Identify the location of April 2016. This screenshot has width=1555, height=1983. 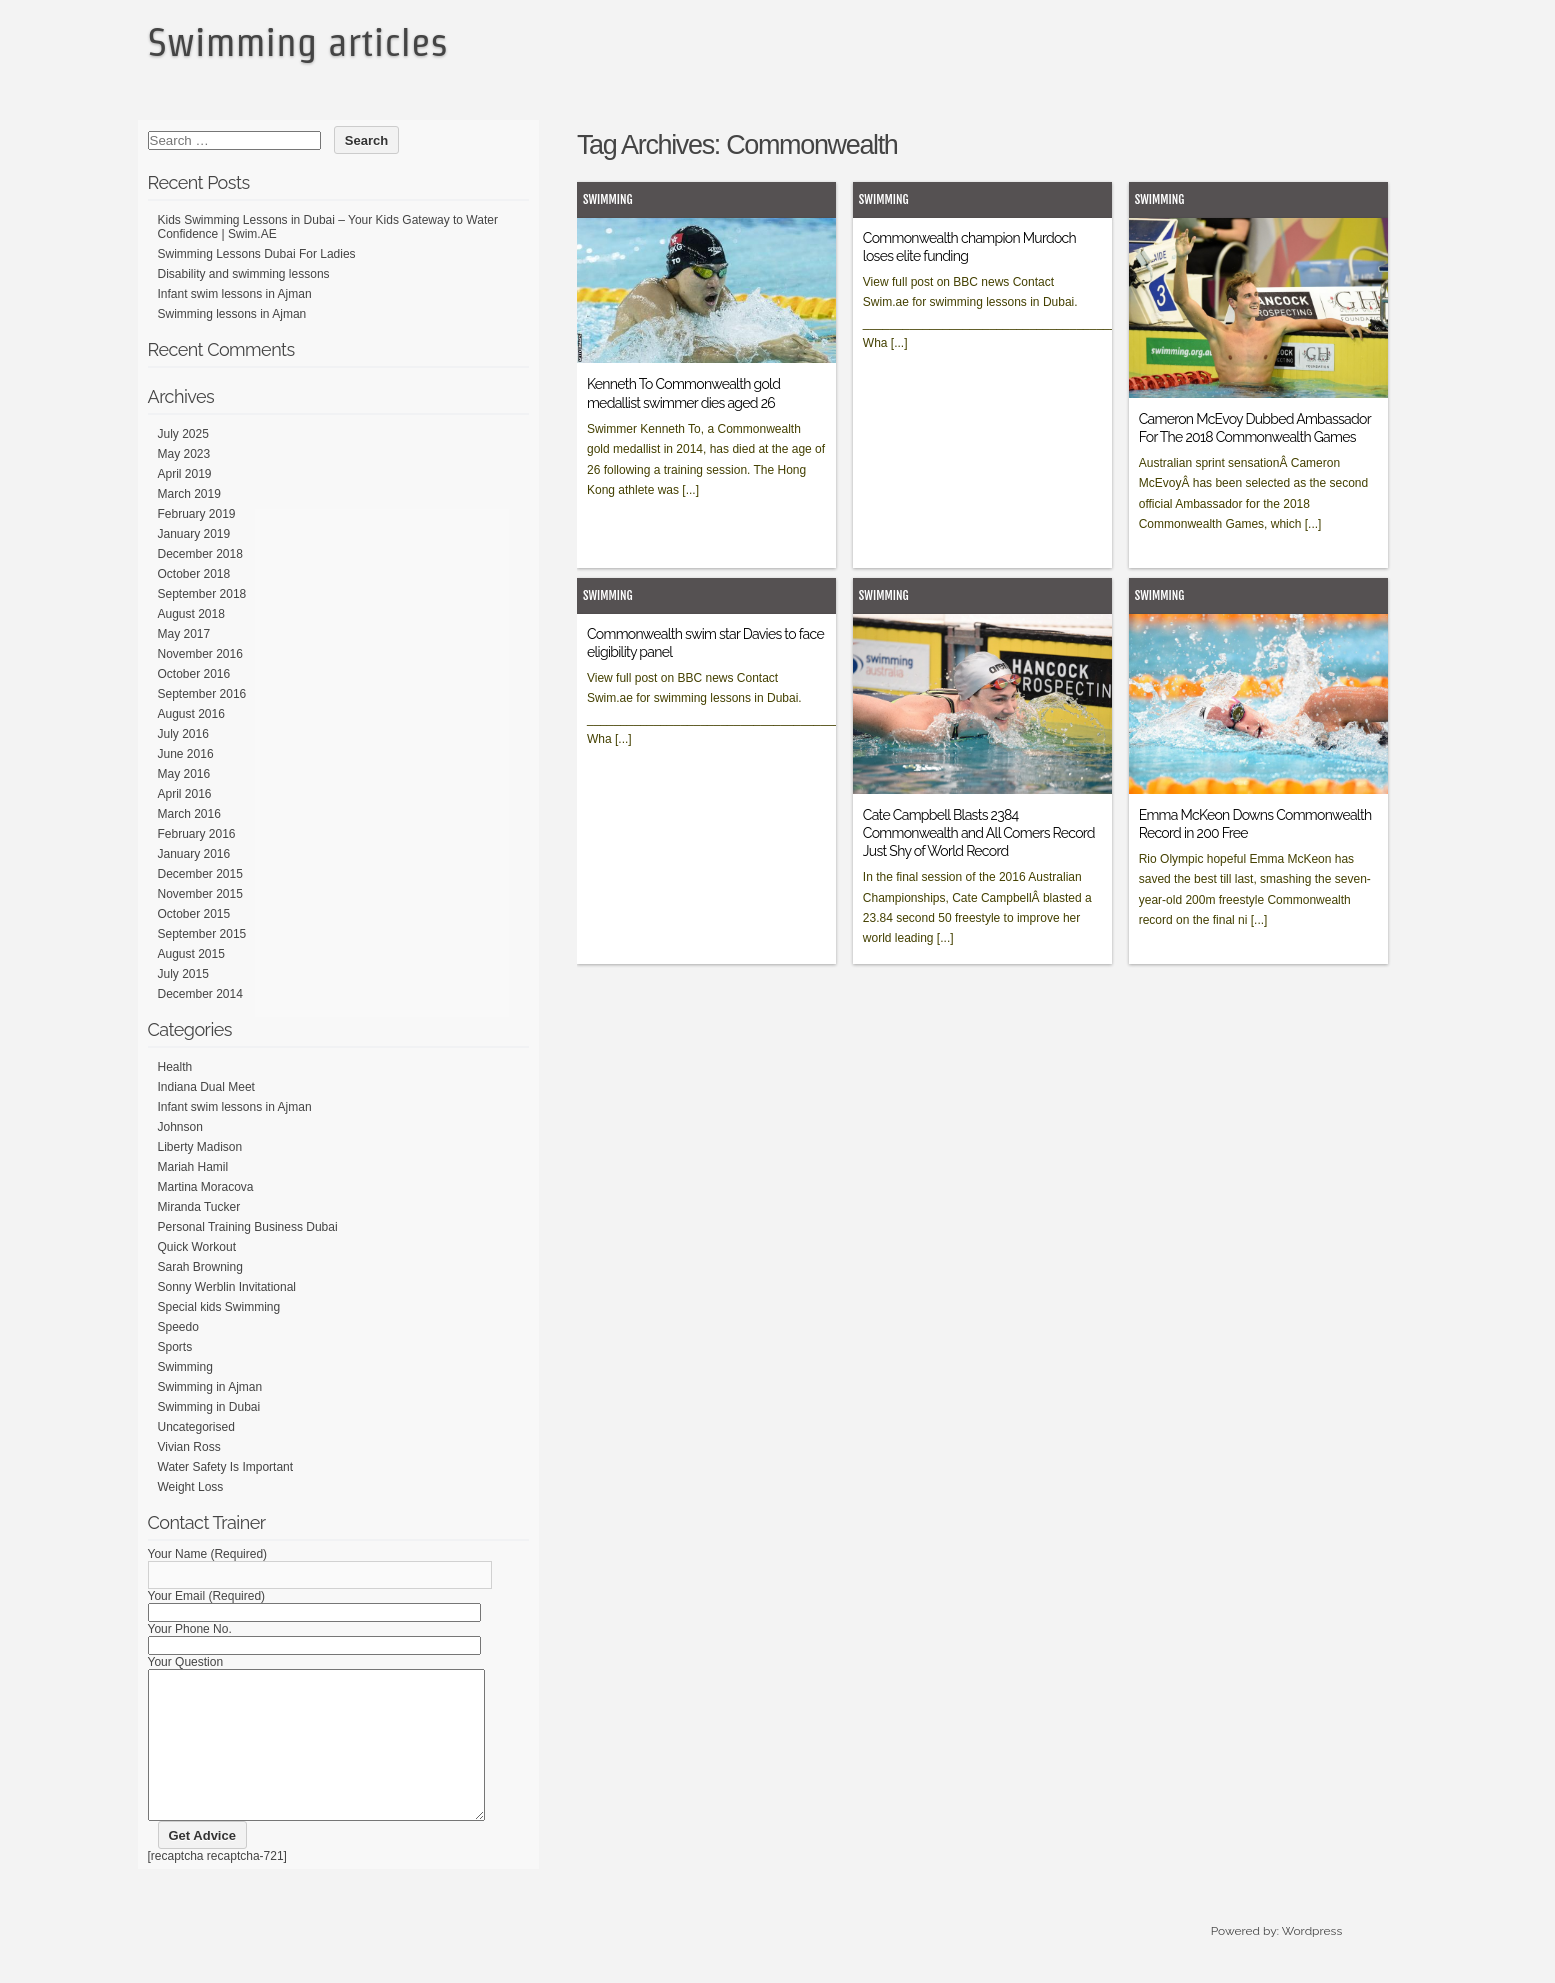
(185, 794).